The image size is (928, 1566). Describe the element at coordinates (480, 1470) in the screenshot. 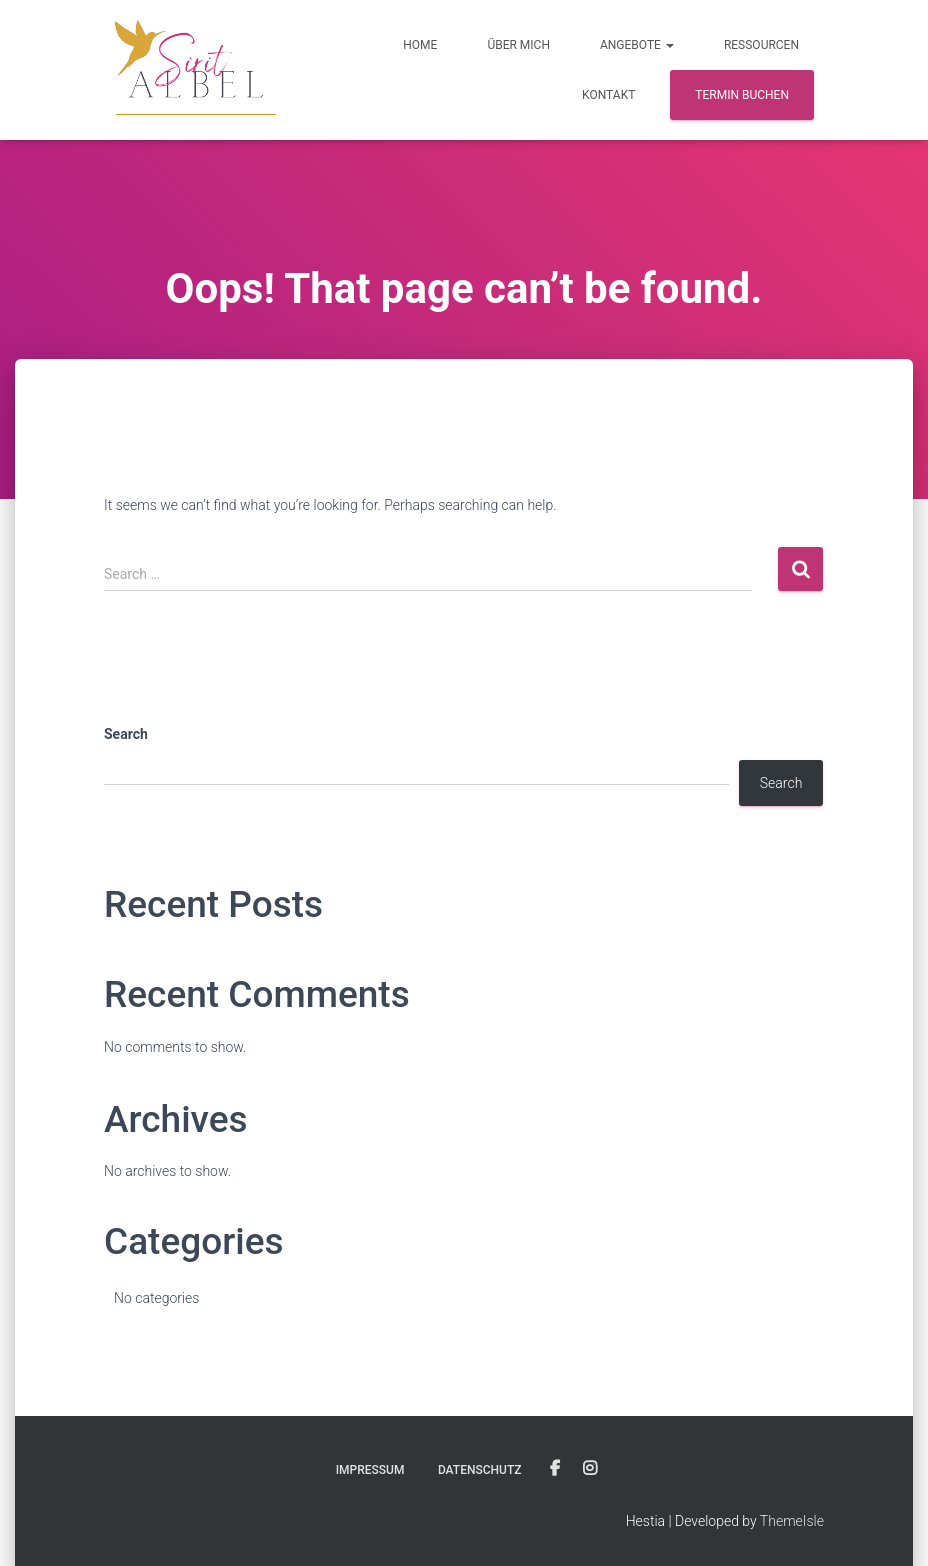

I see `Datenschutz` at that location.